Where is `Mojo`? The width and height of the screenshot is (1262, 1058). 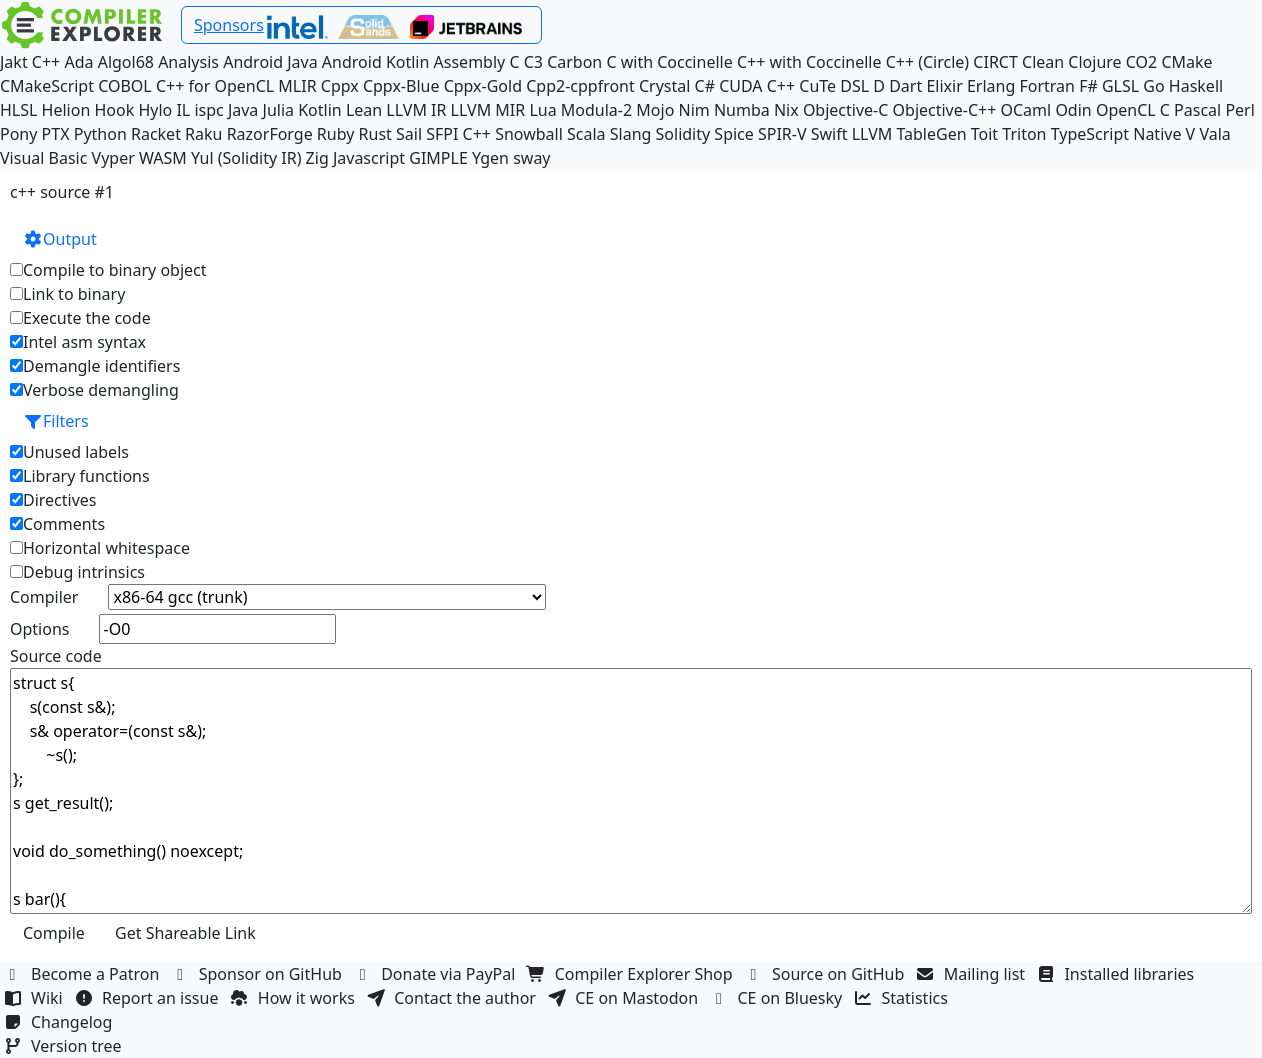
Mojo is located at coordinates (655, 110).